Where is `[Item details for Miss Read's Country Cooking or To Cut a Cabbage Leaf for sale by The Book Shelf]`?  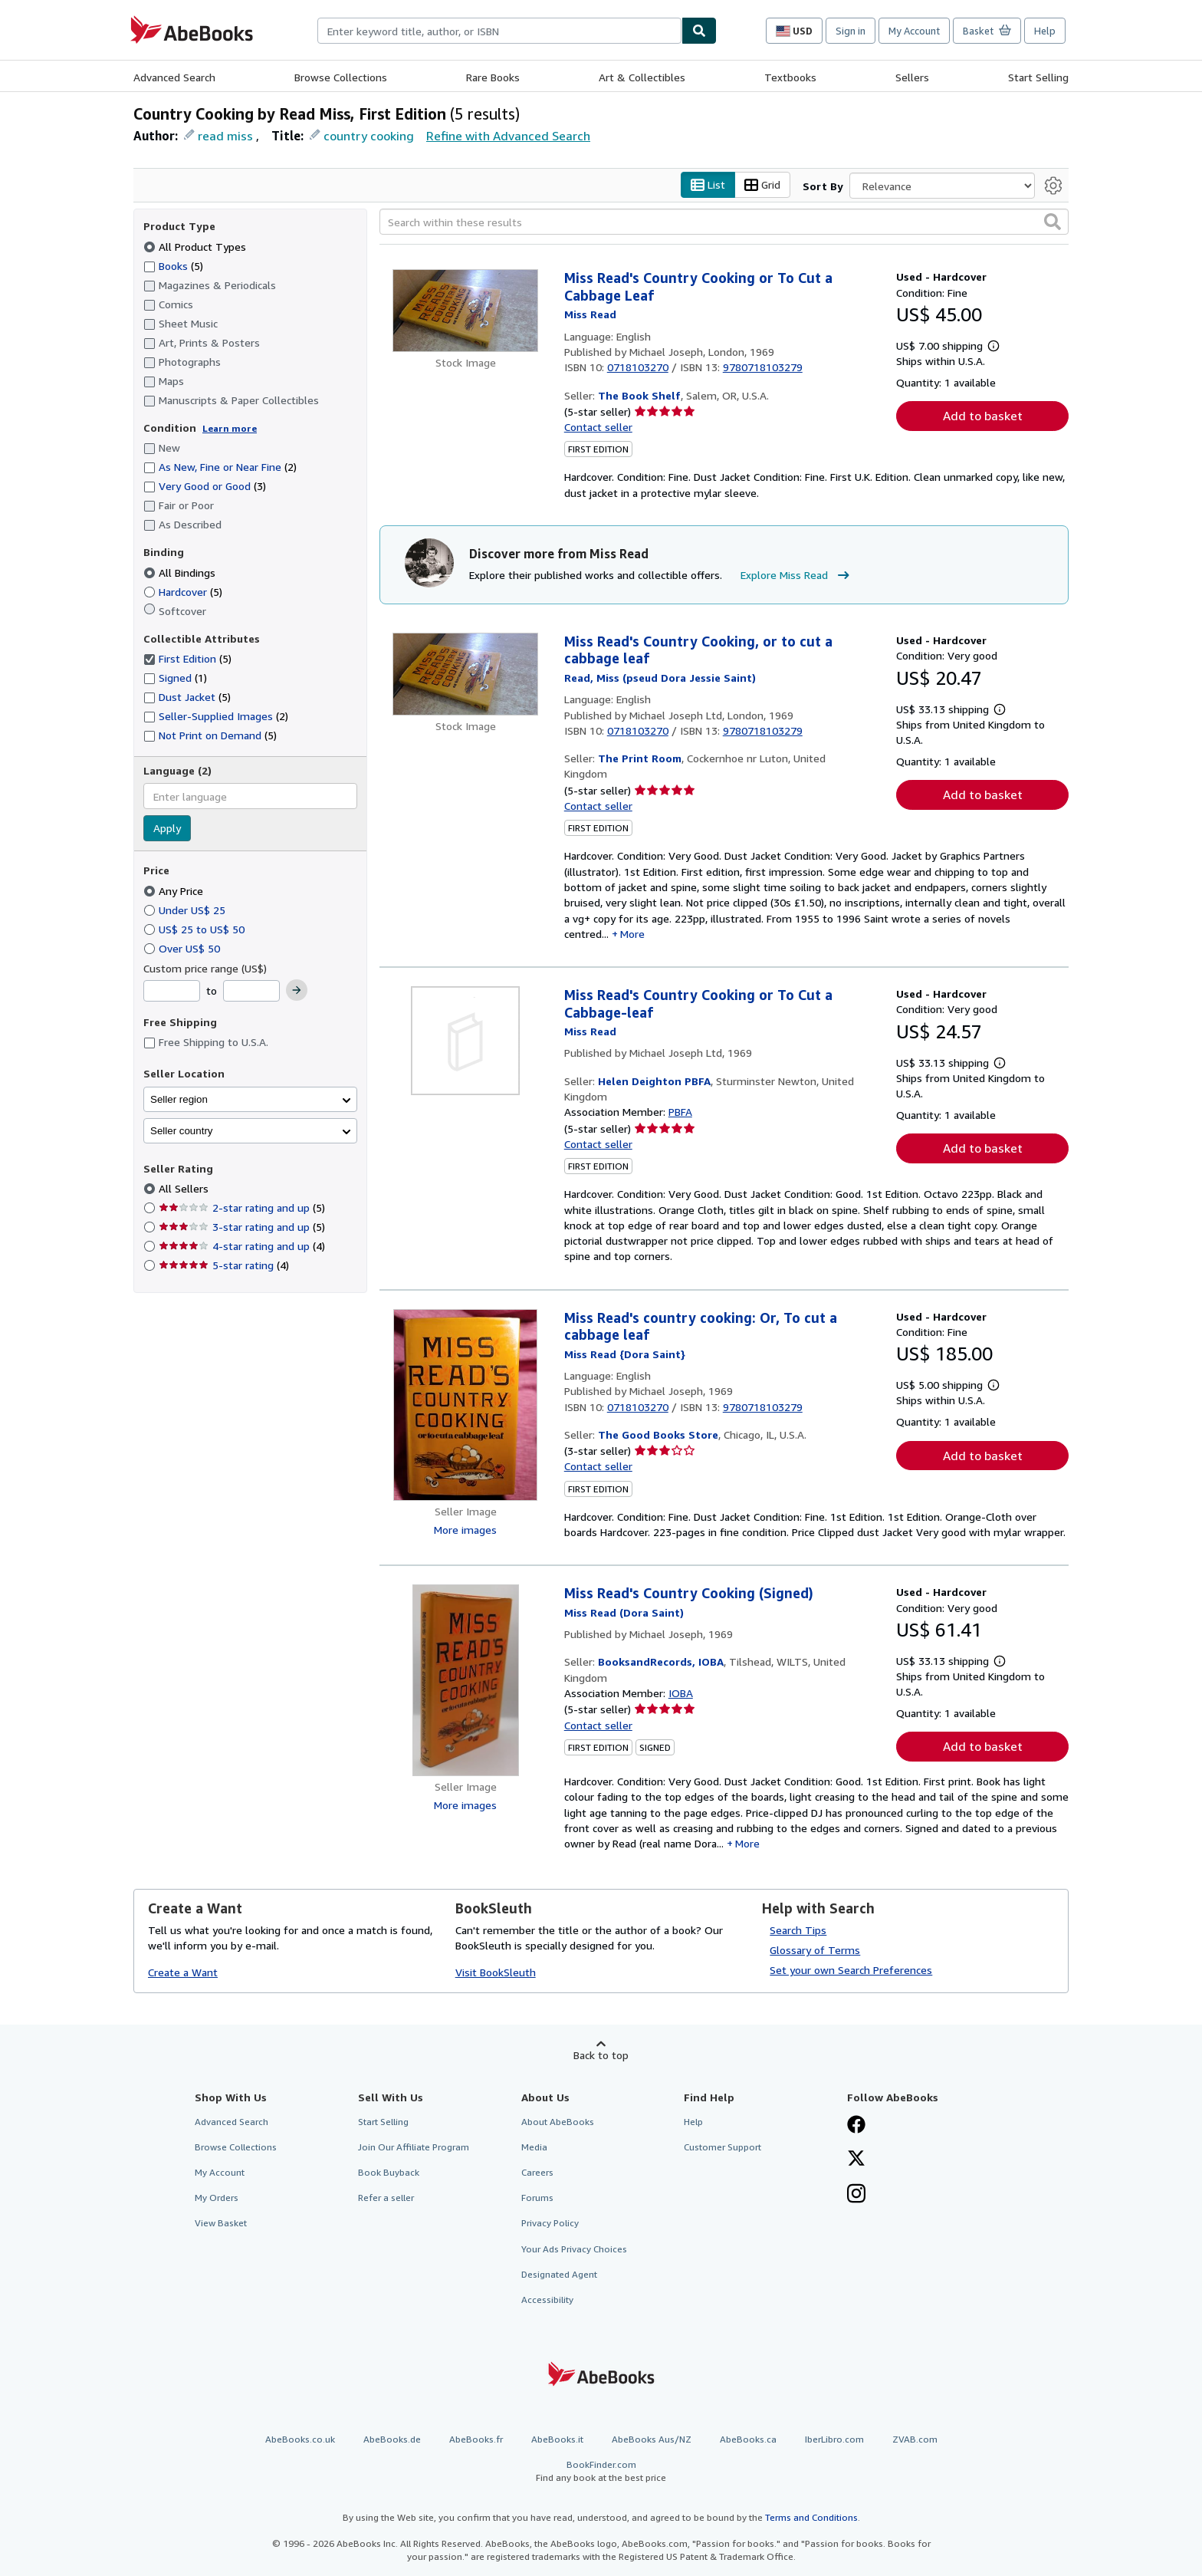 [Item details for Miss Read's Country Cooking or To Cut a Cabbage Leaf for sale by The Book Shelf] is located at coordinates (465, 311).